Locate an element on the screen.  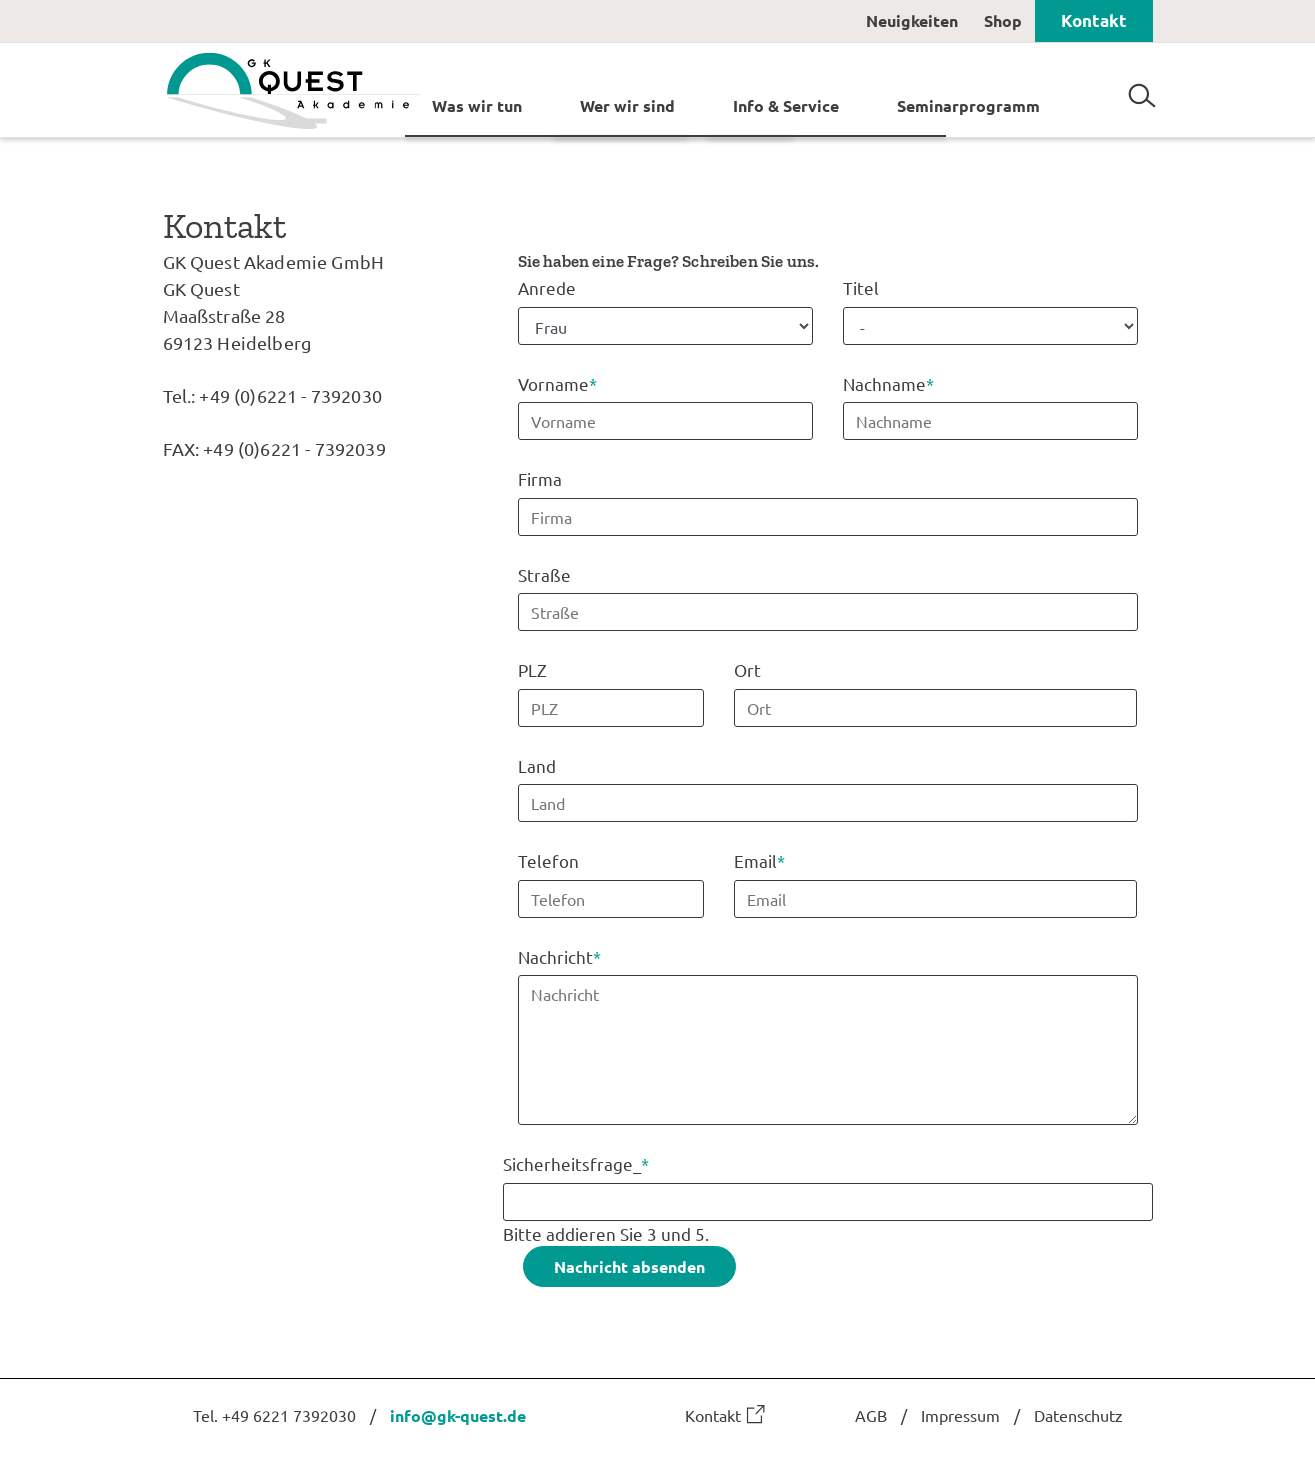
Nachricht is located at coordinates (559, 954).